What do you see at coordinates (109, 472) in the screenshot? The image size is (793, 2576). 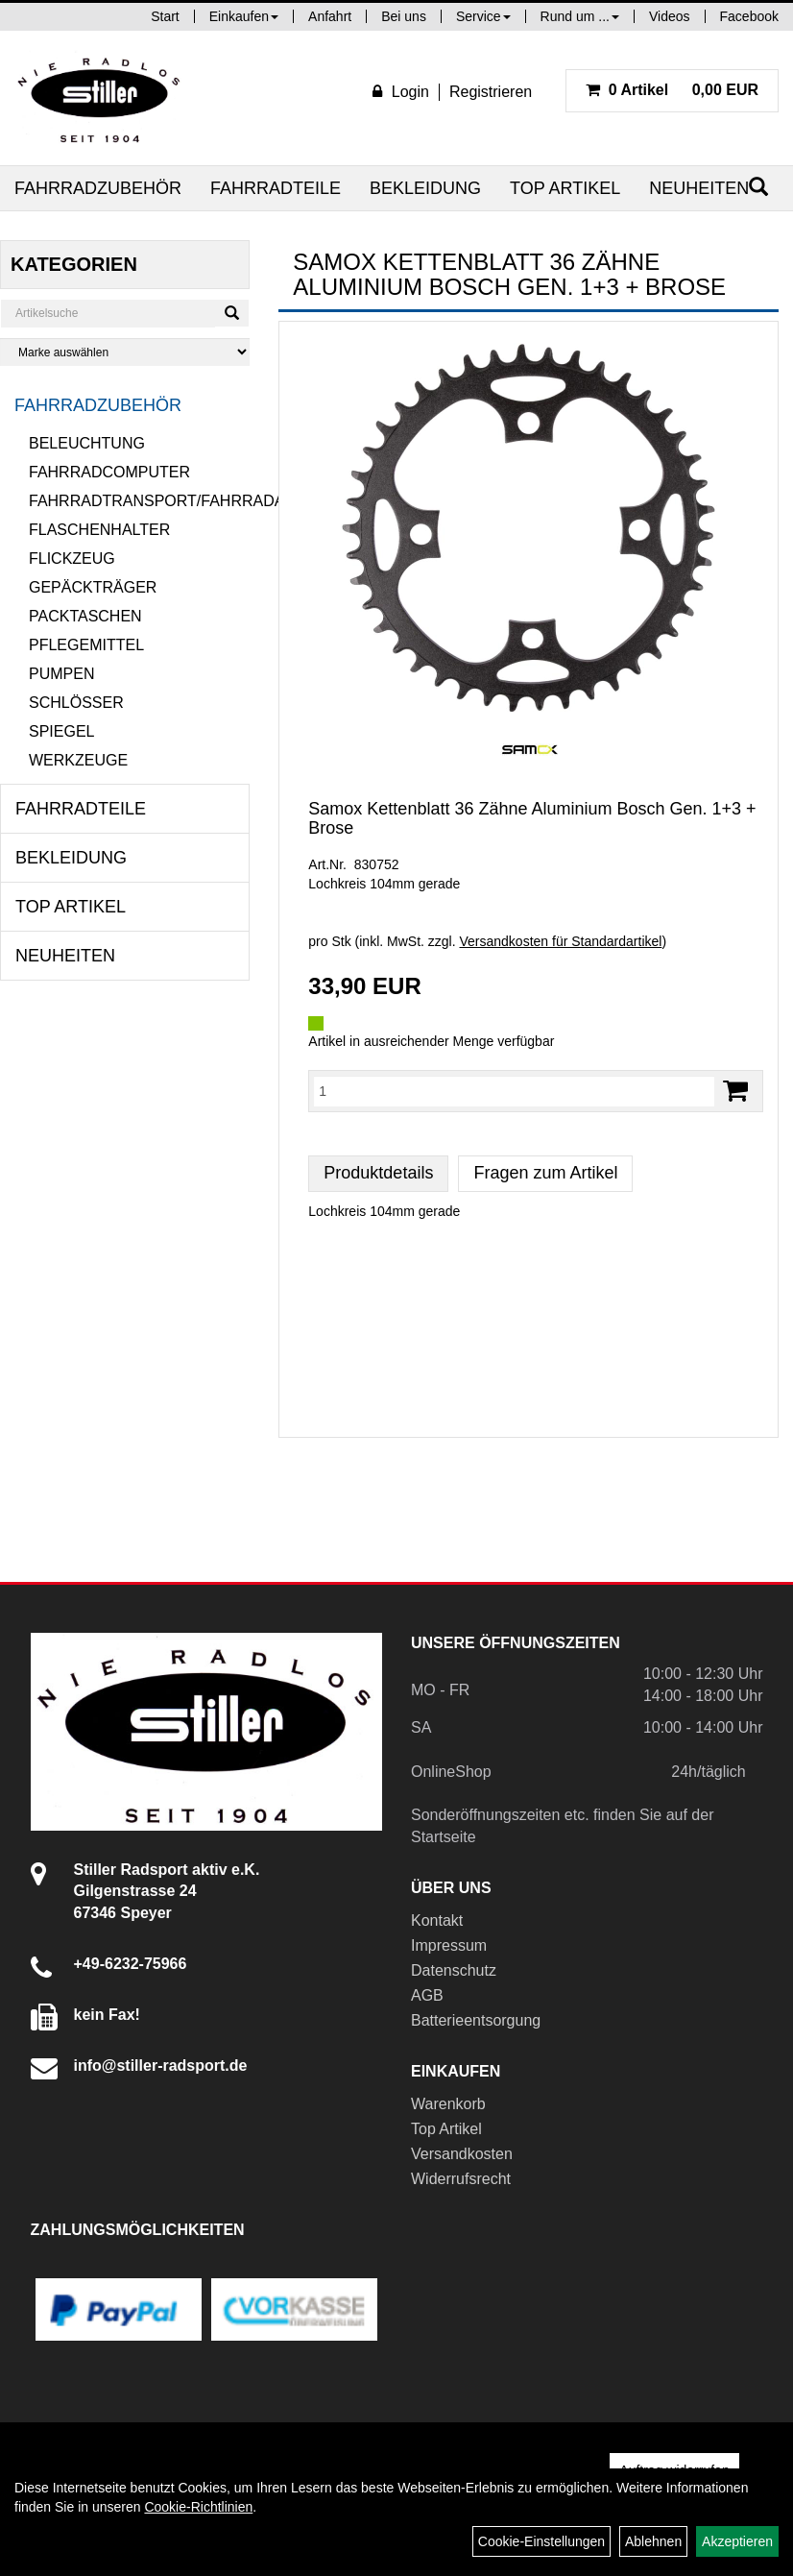 I see `Fahrradcomputer` at bounding box center [109, 472].